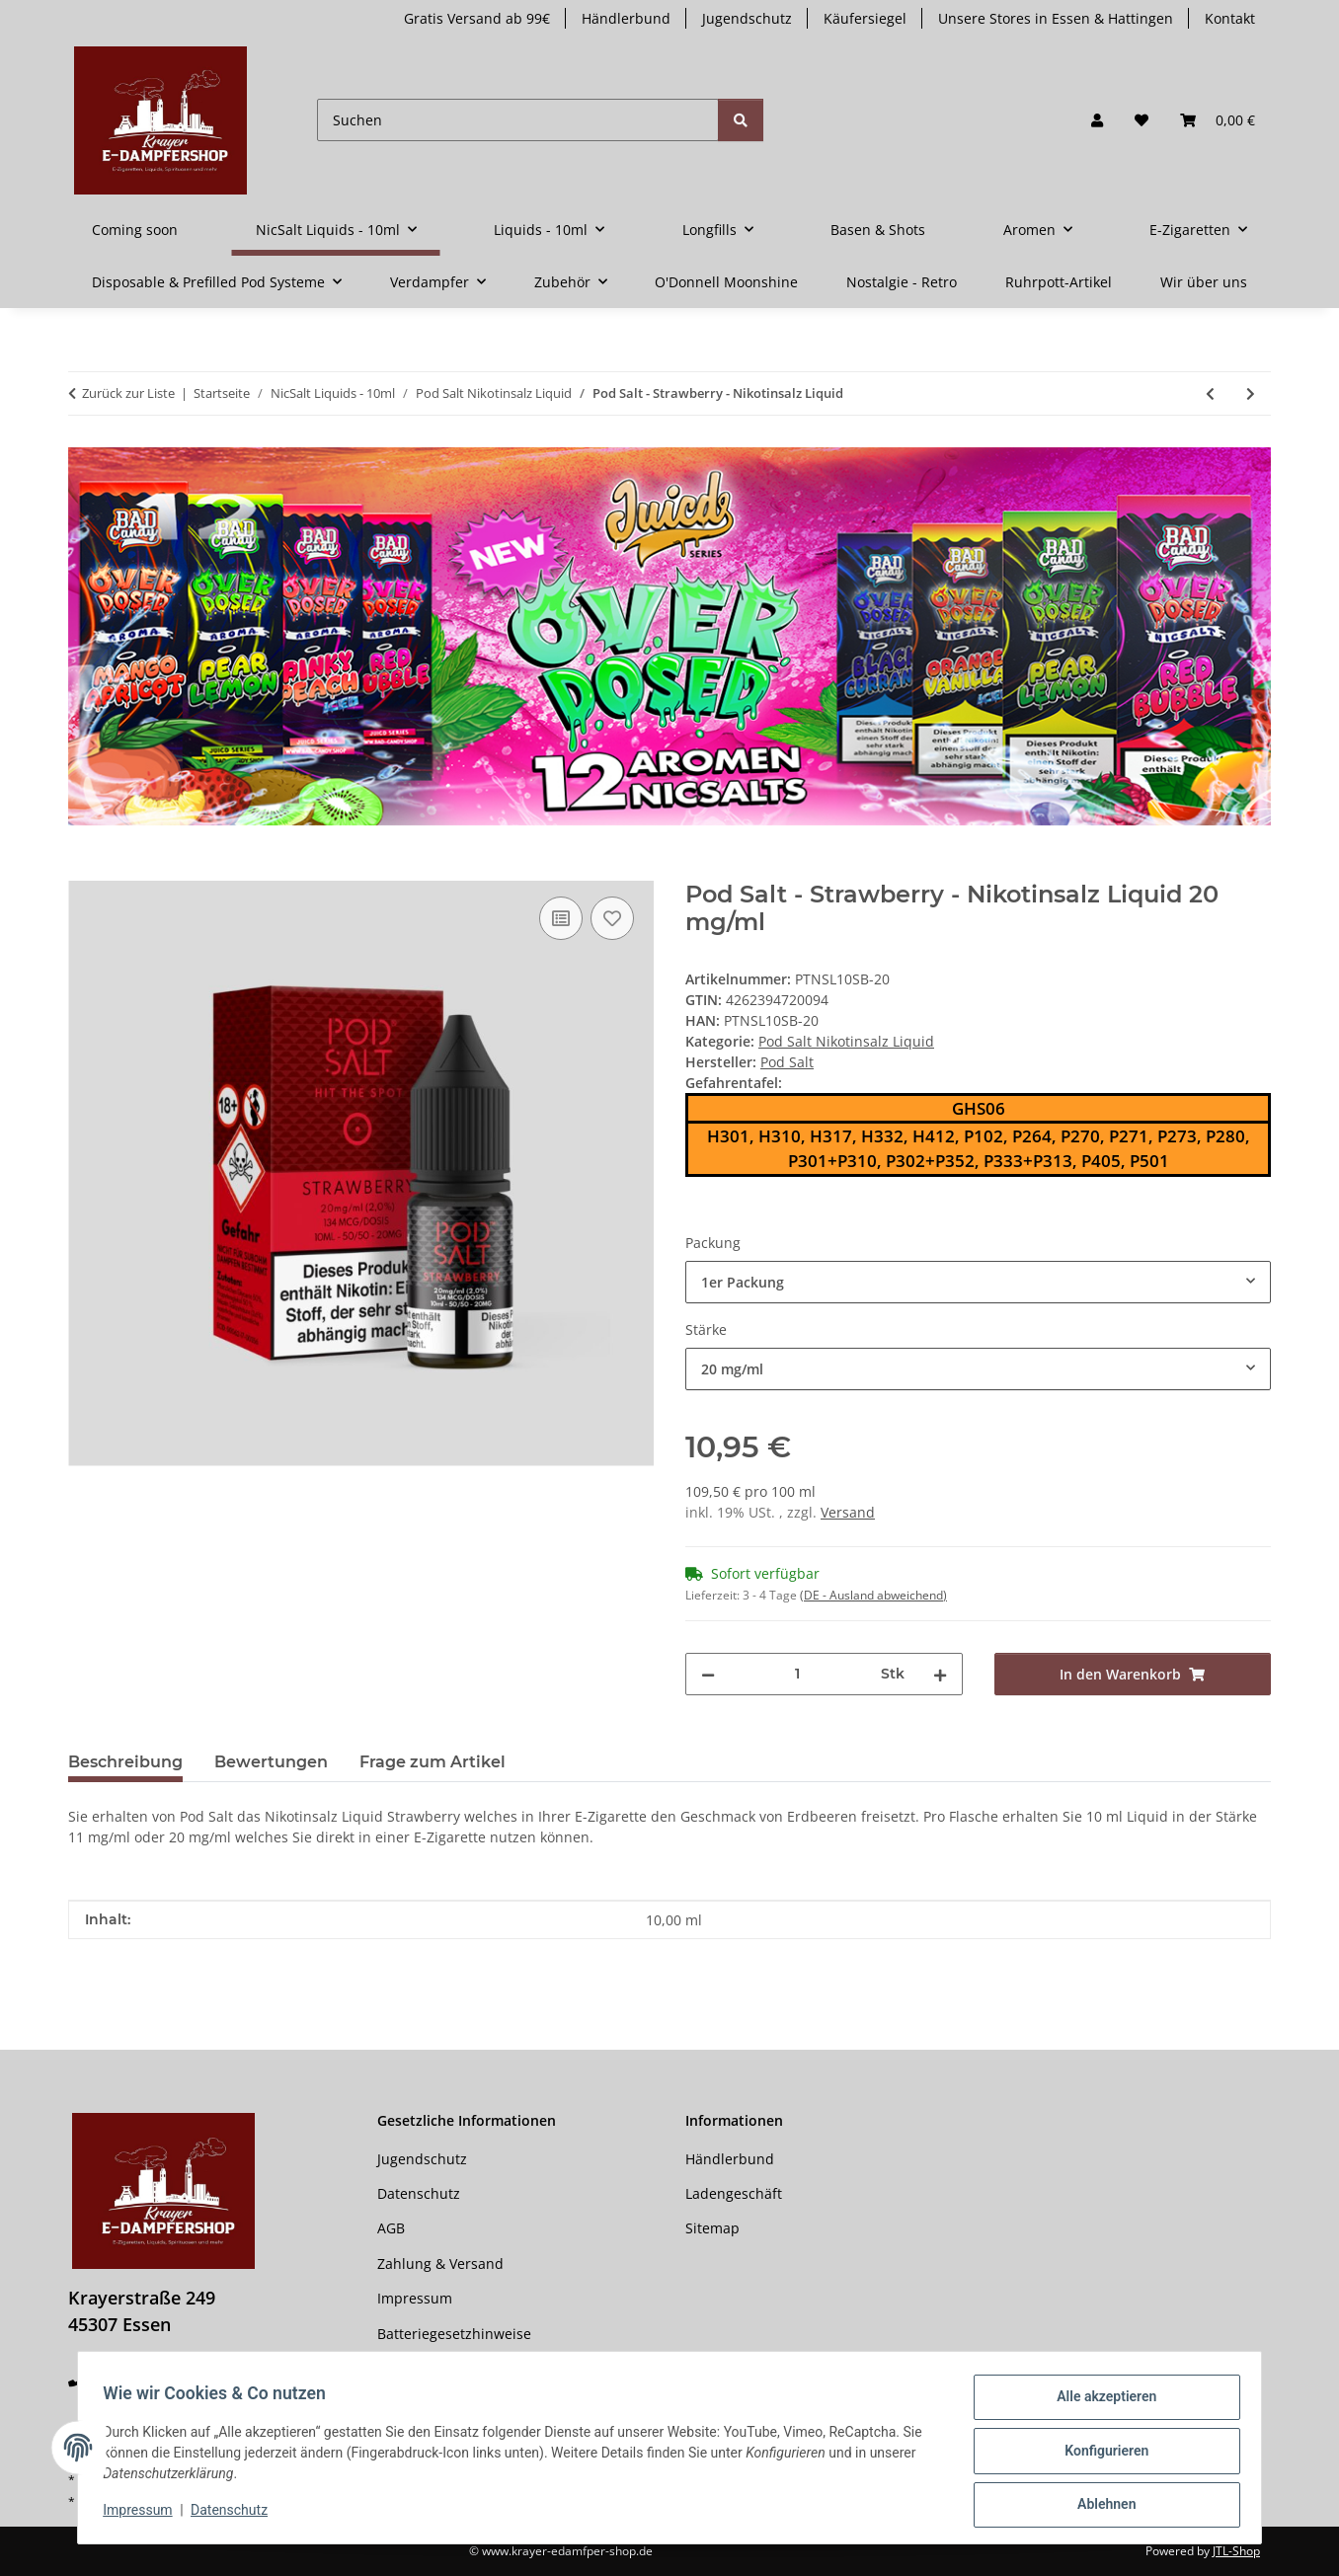 This screenshot has width=1339, height=2576. What do you see at coordinates (798, 1674) in the screenshot?
I see `[Menge]` at bounding box center [798, 1674].